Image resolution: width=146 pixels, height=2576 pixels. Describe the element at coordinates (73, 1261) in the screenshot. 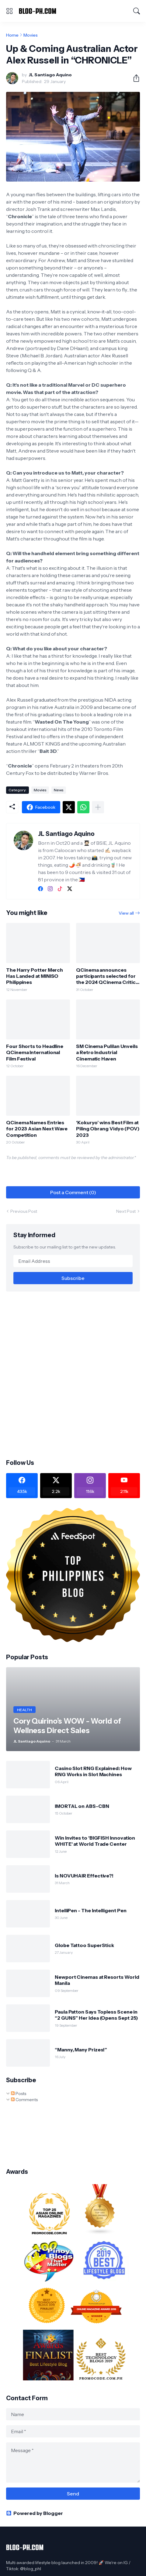

I see `[Email Address]` at that location.